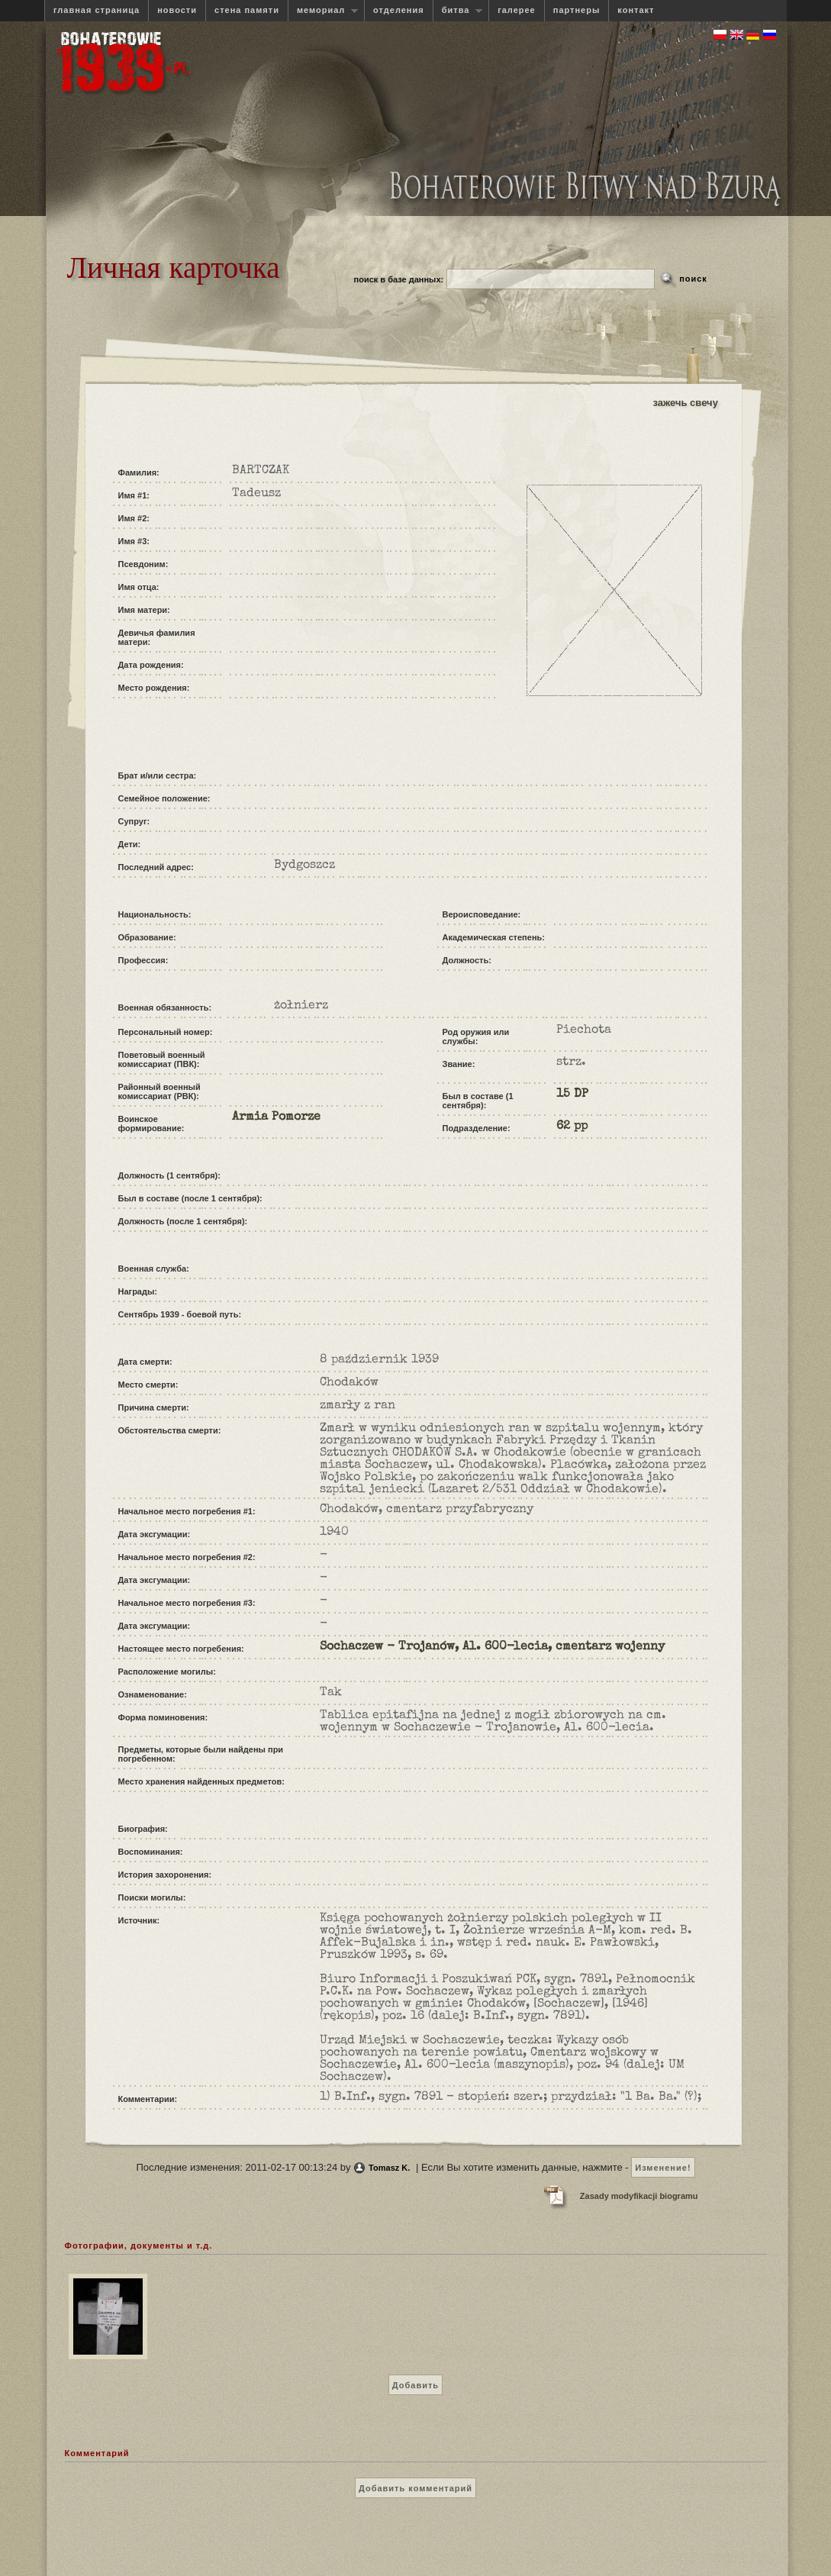 The image size is (831, 2576). What do you see at coordinates (685, 402) in the screenshot?
I see `зажечь свечу` at bounding box center [685, 402].